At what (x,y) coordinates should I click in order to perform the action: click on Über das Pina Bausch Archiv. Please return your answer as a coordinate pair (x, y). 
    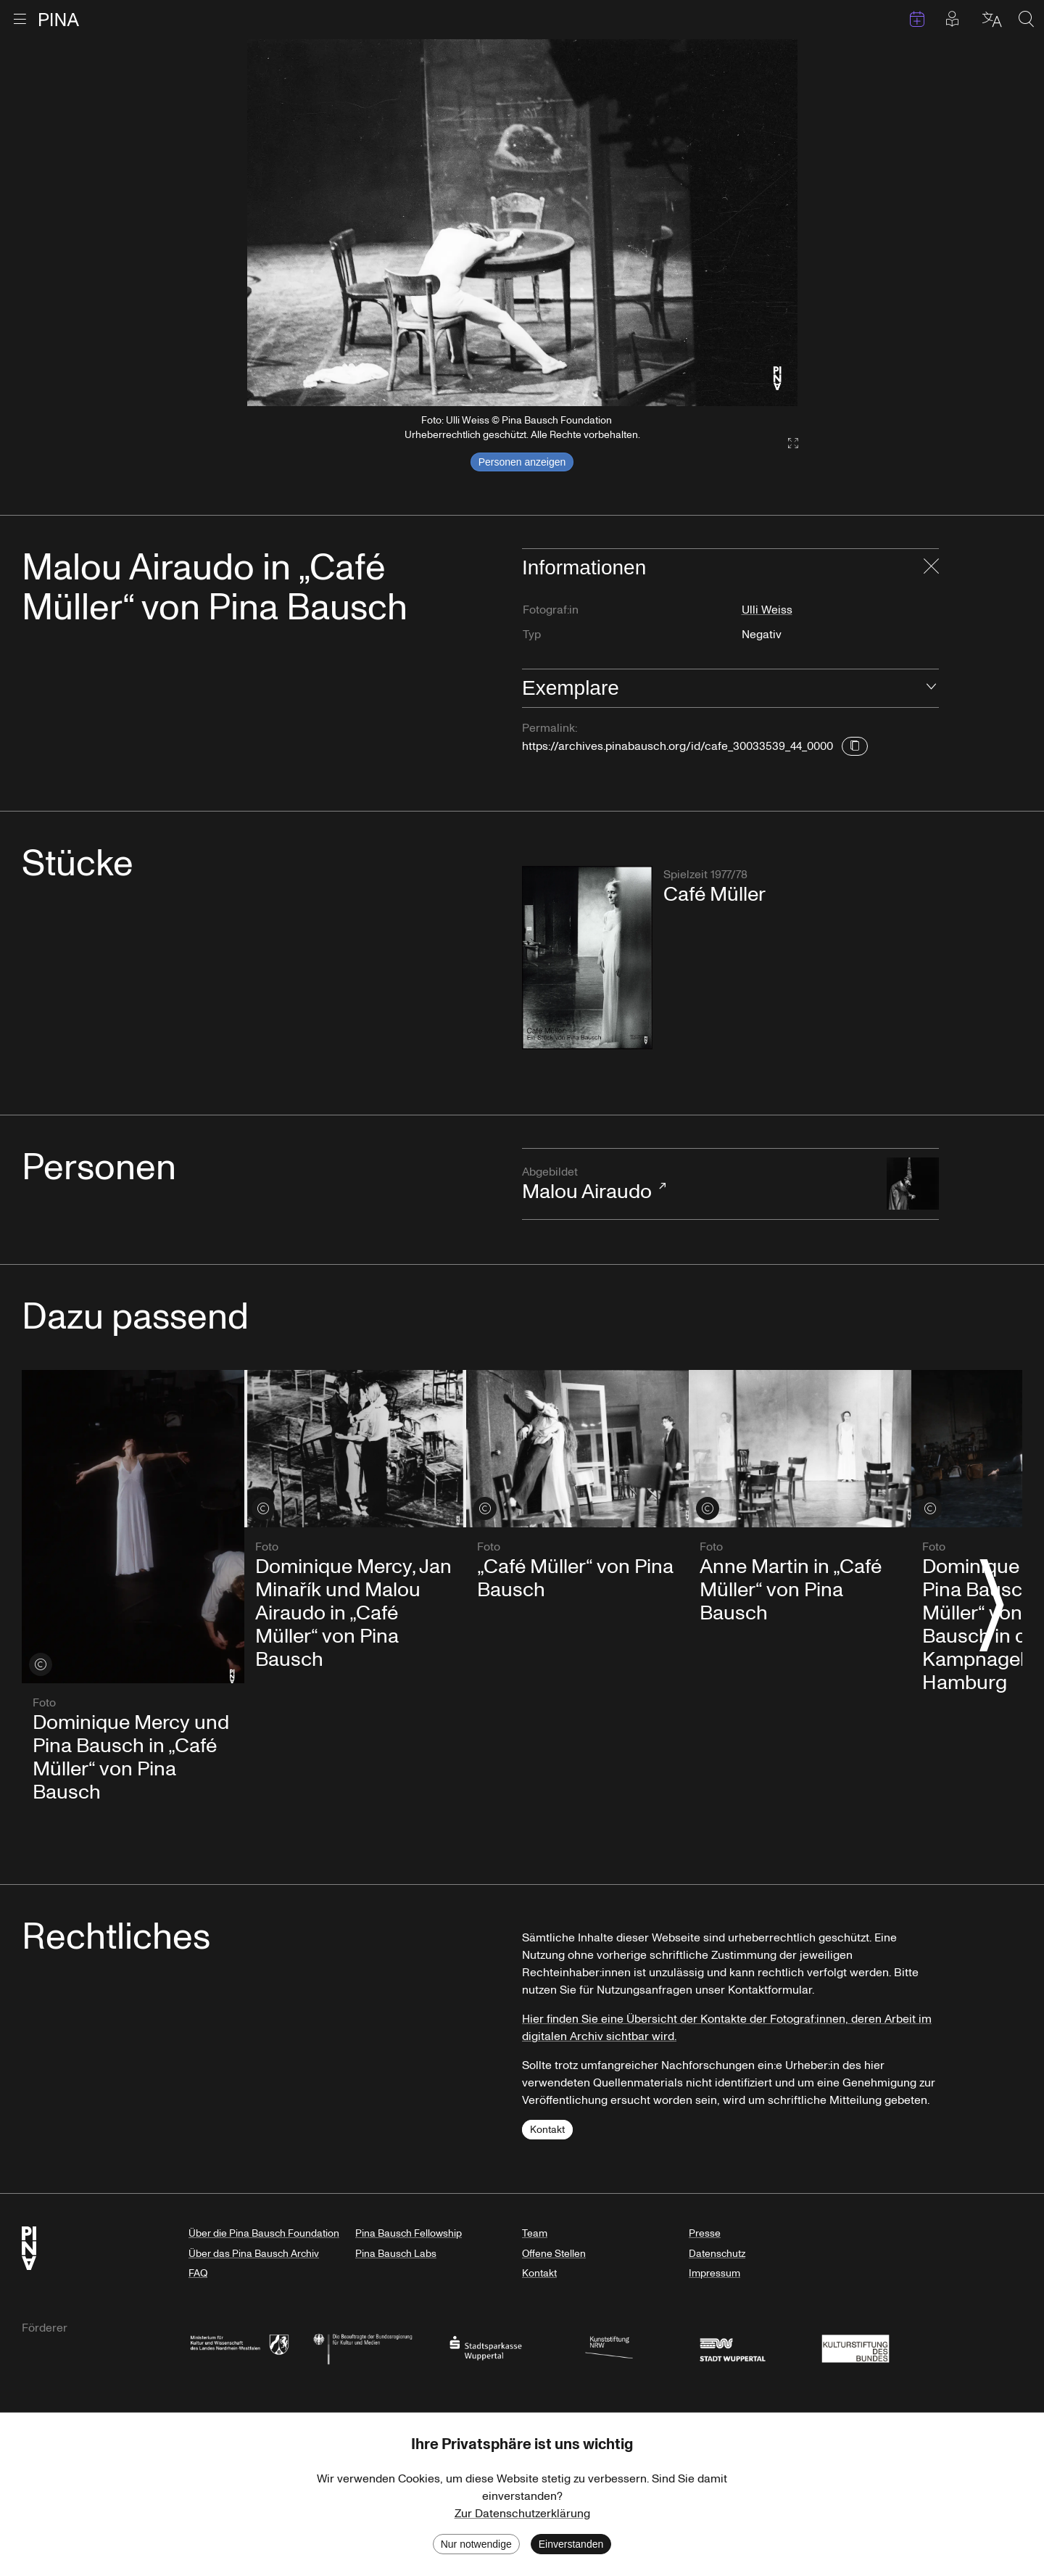
    Looking at the image, I should click on (253, 2254).